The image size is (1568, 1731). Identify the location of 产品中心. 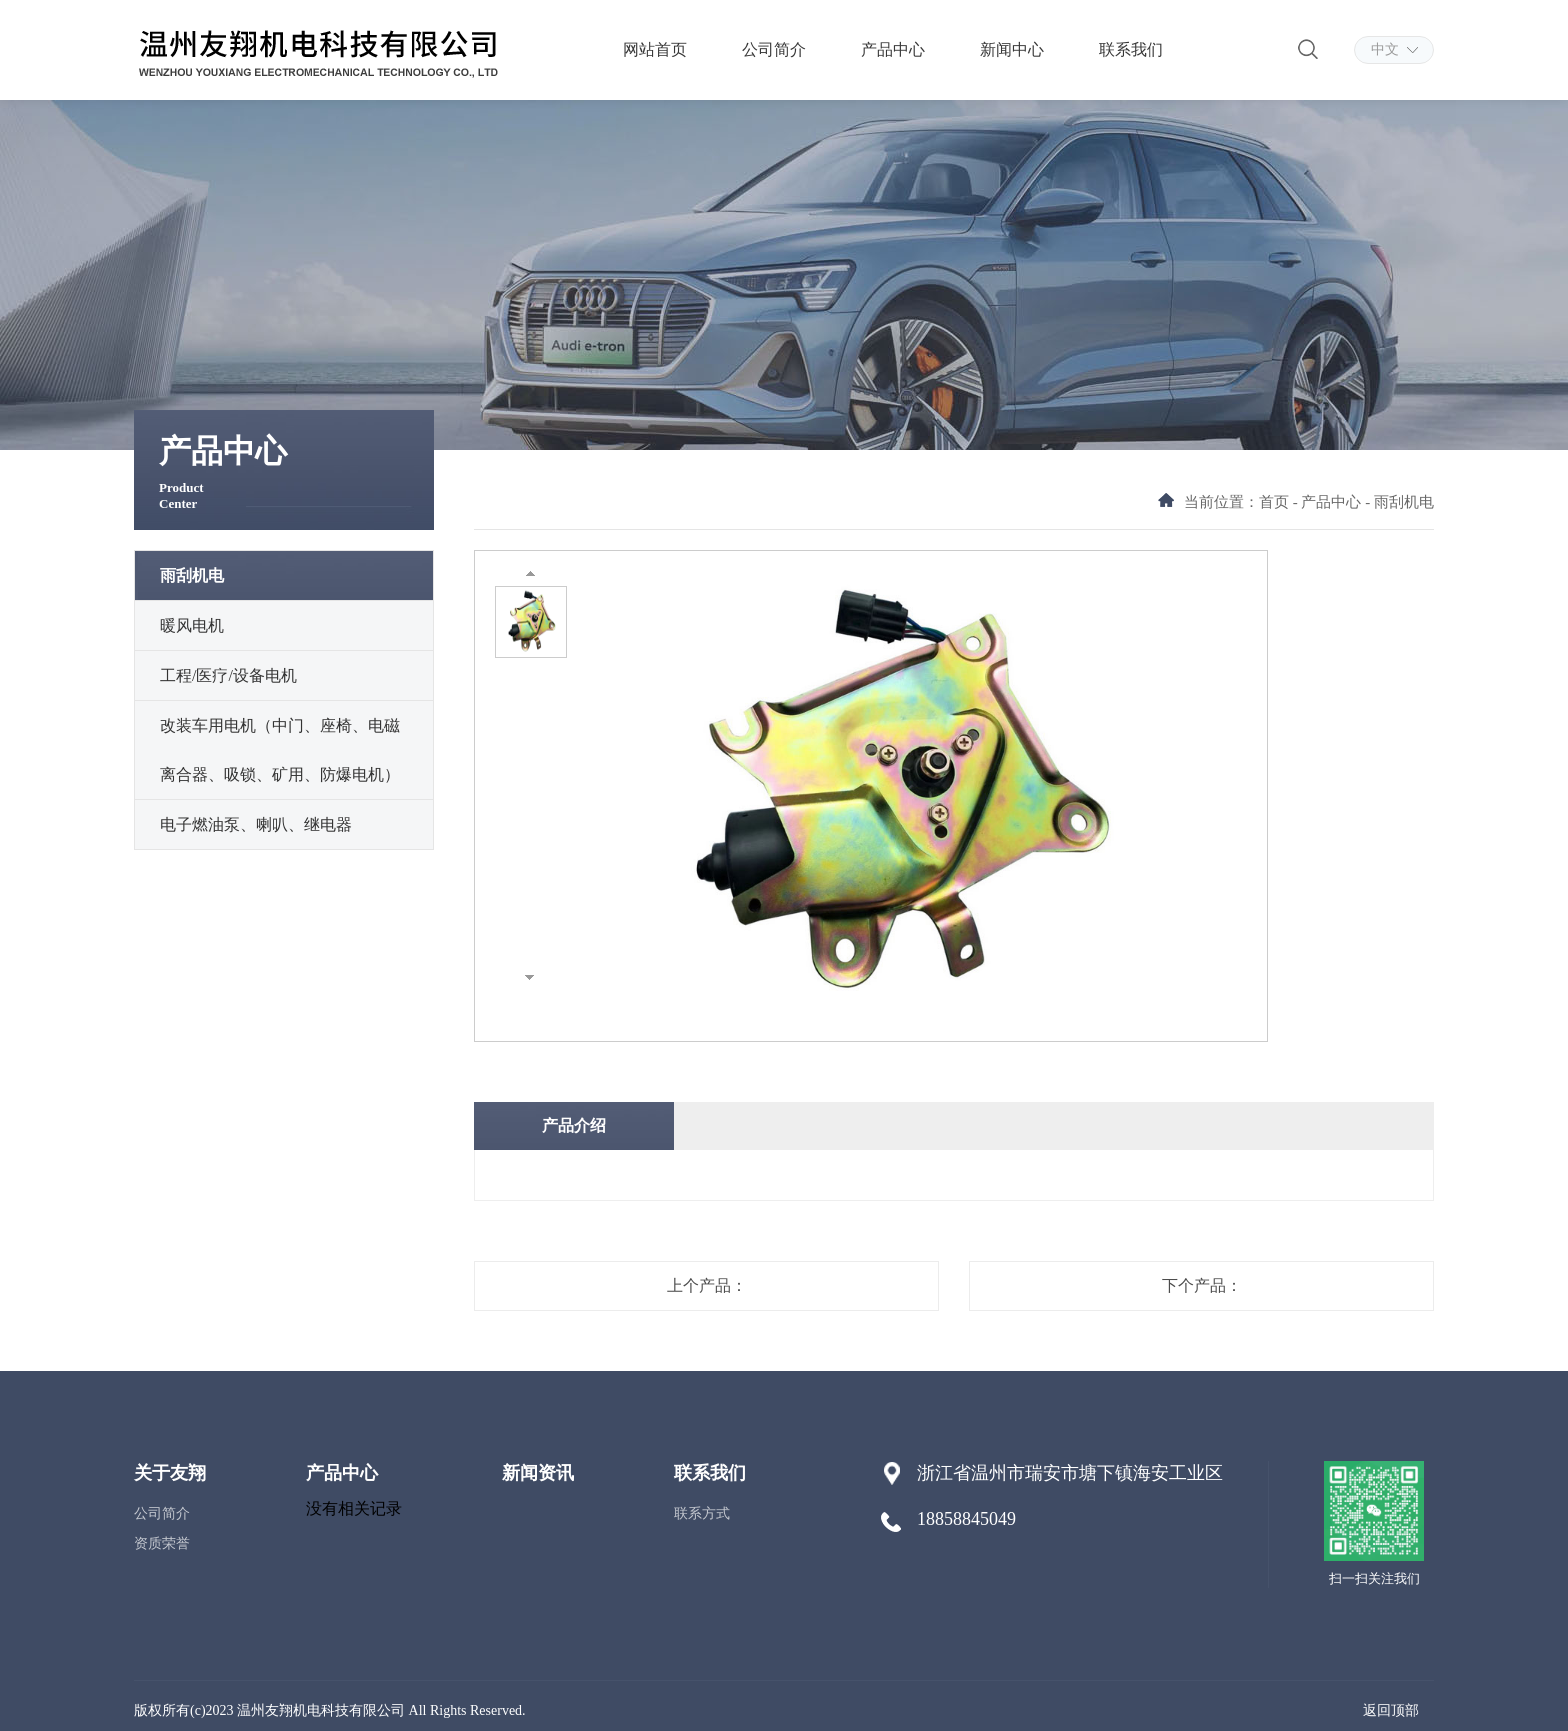
(893, 49).